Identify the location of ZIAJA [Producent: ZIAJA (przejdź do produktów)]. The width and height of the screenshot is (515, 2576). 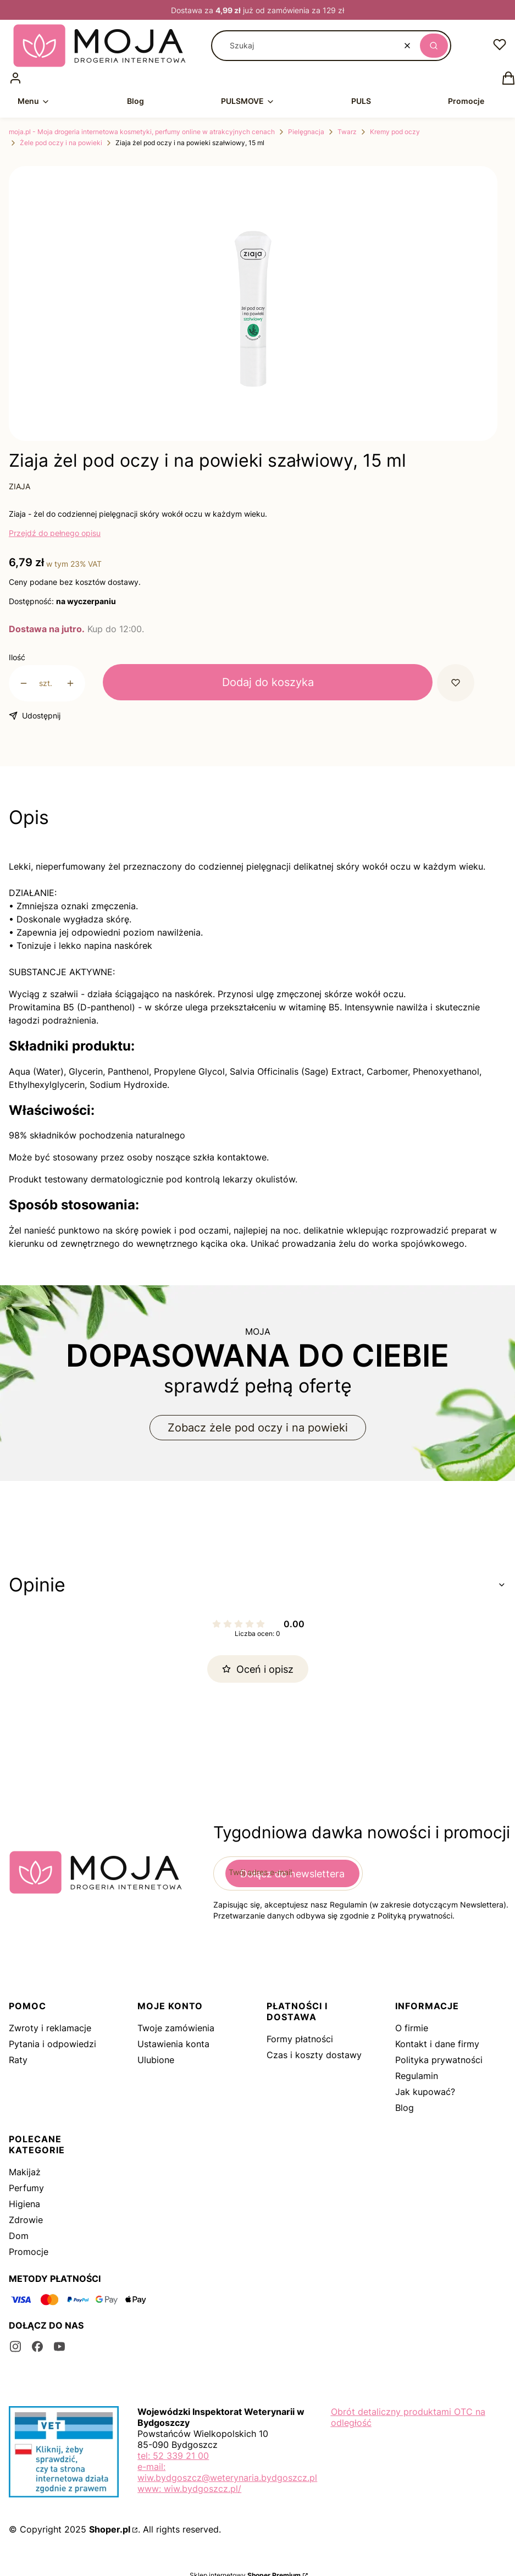
(19, 486).